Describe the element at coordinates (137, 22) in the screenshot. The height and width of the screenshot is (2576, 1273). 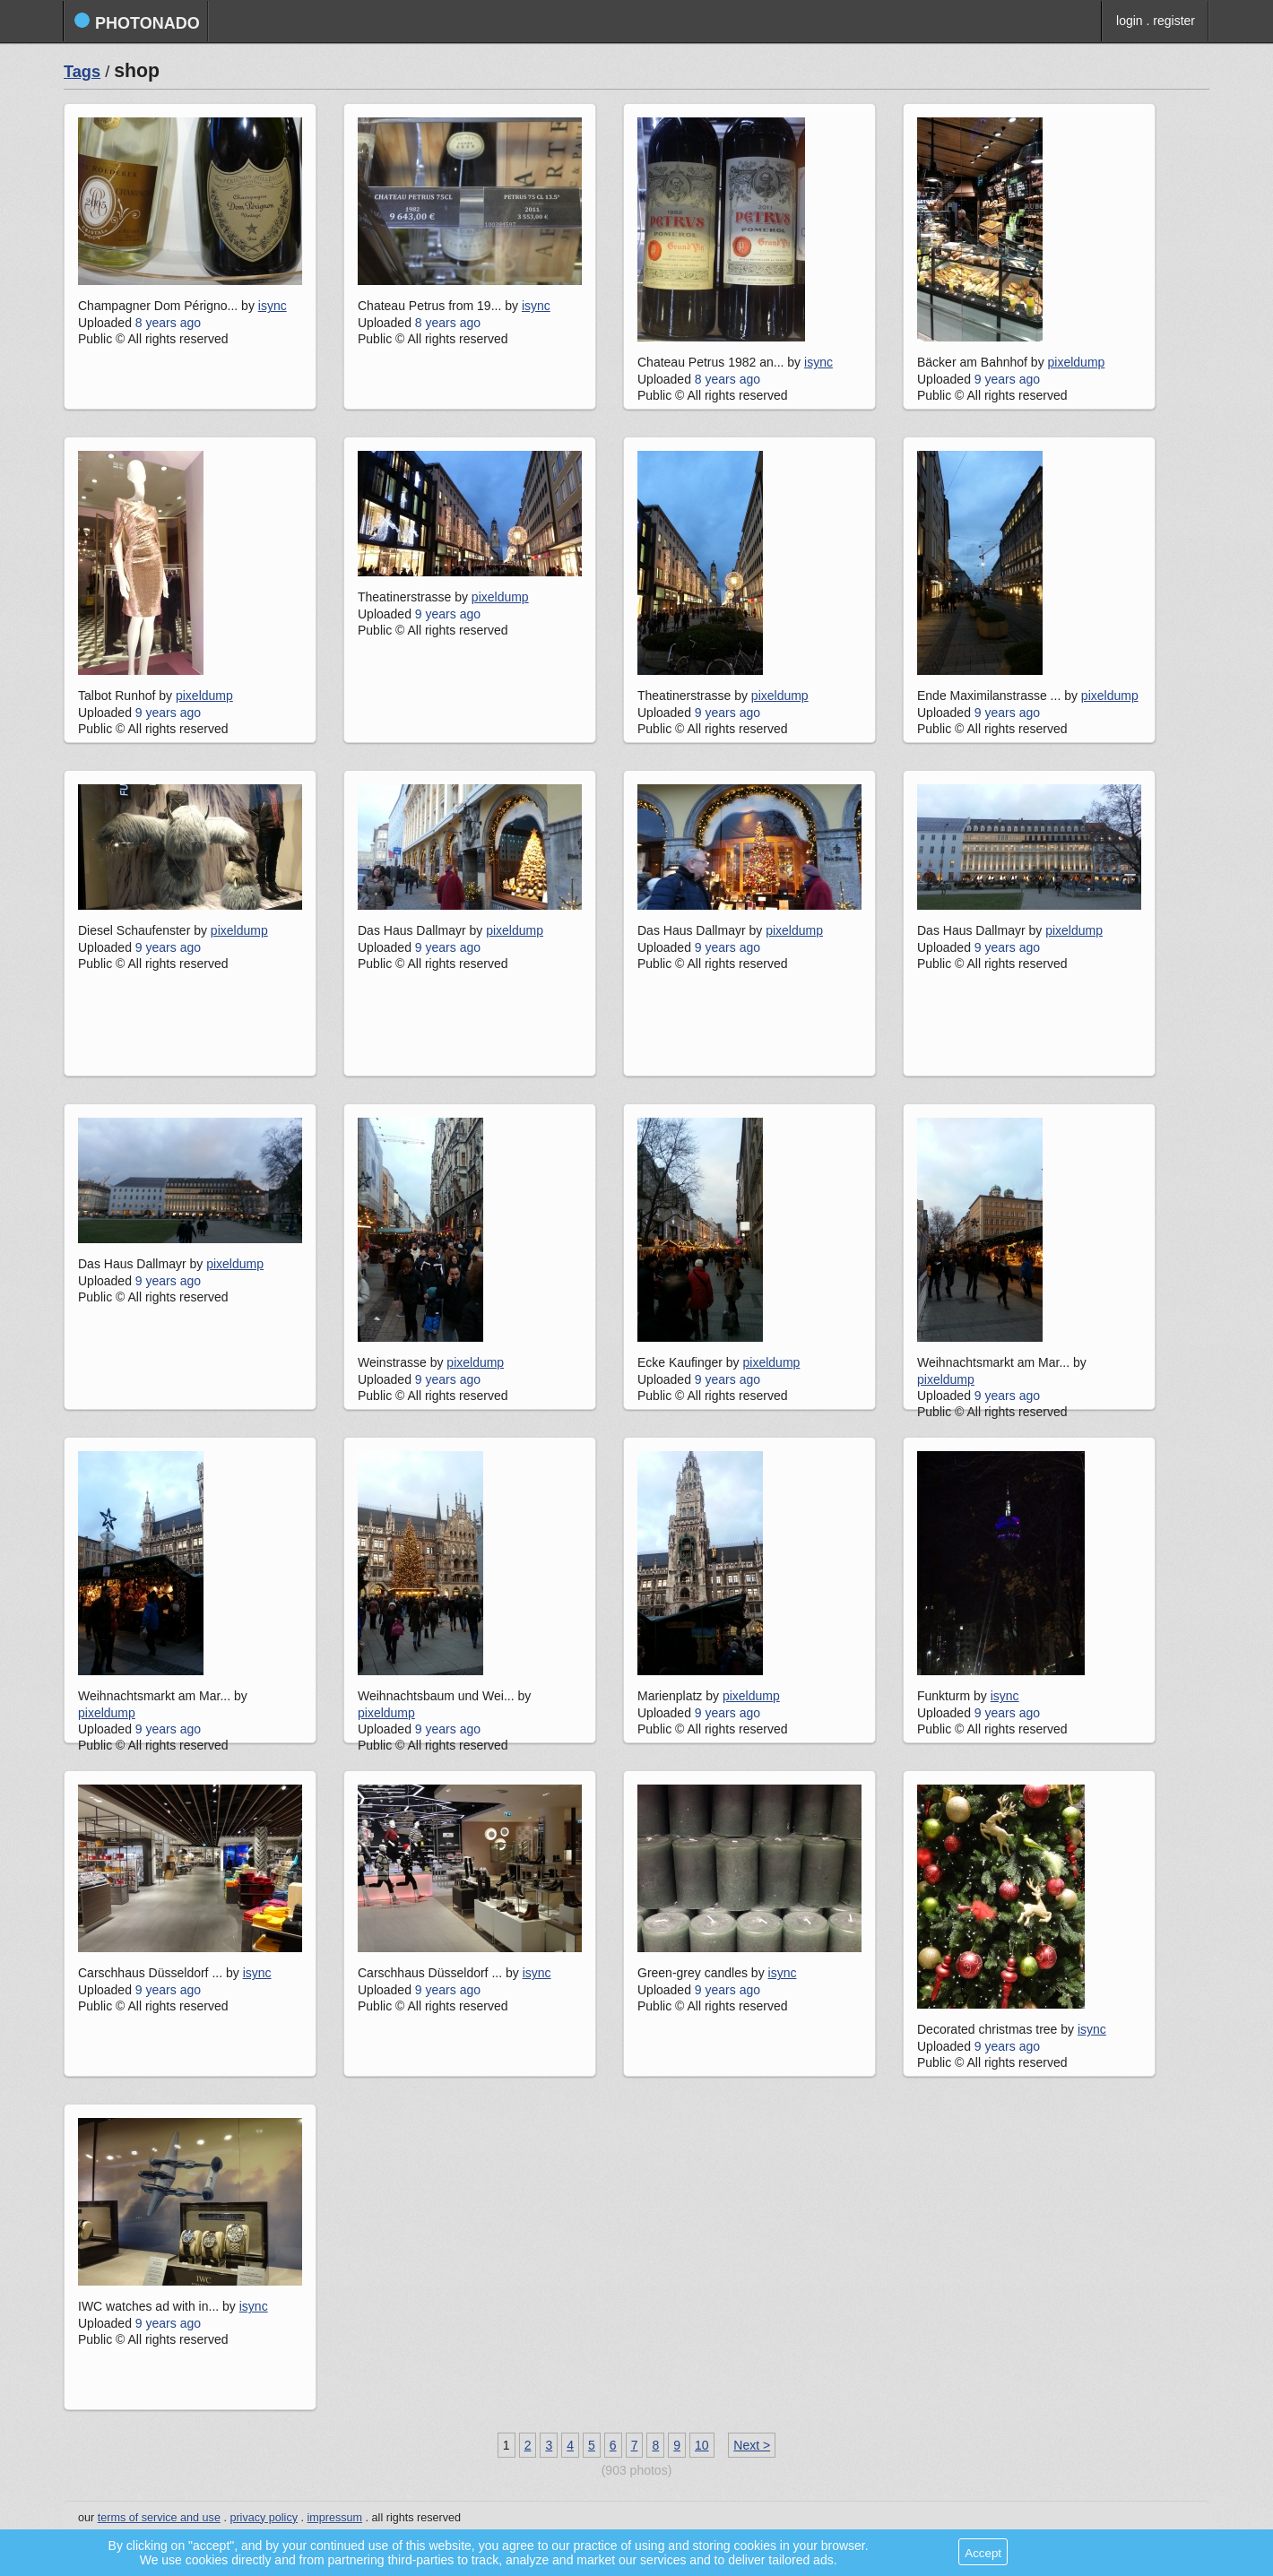
I see `photonado` at that location.